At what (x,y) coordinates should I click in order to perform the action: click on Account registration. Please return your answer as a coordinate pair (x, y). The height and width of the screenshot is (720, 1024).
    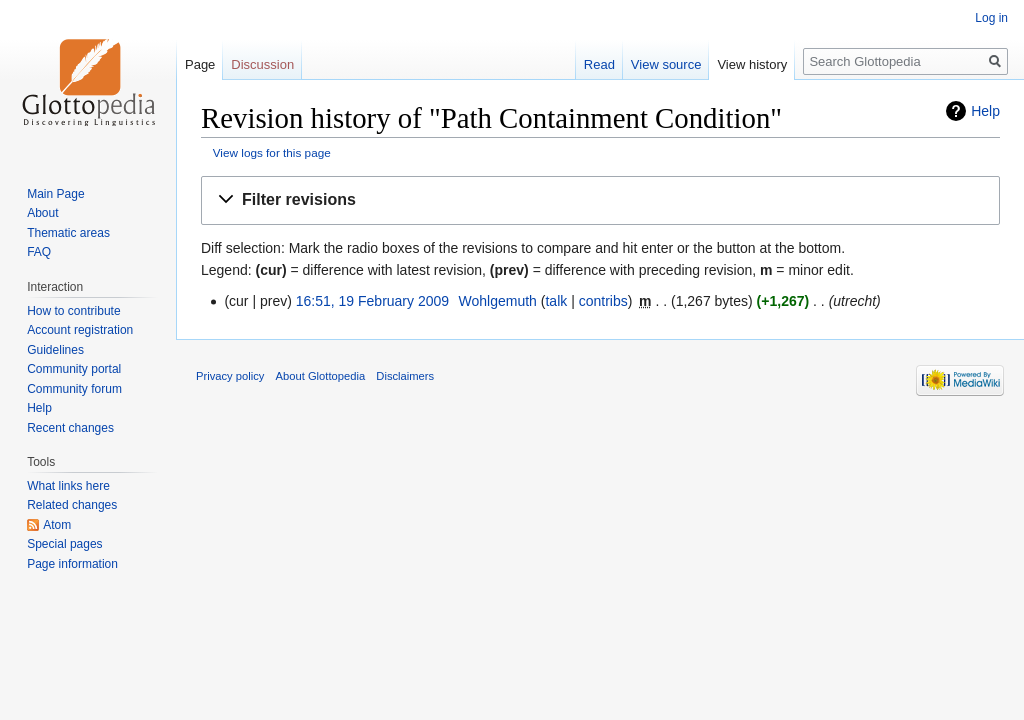
    Looking at the image, I should click on (80, 330).